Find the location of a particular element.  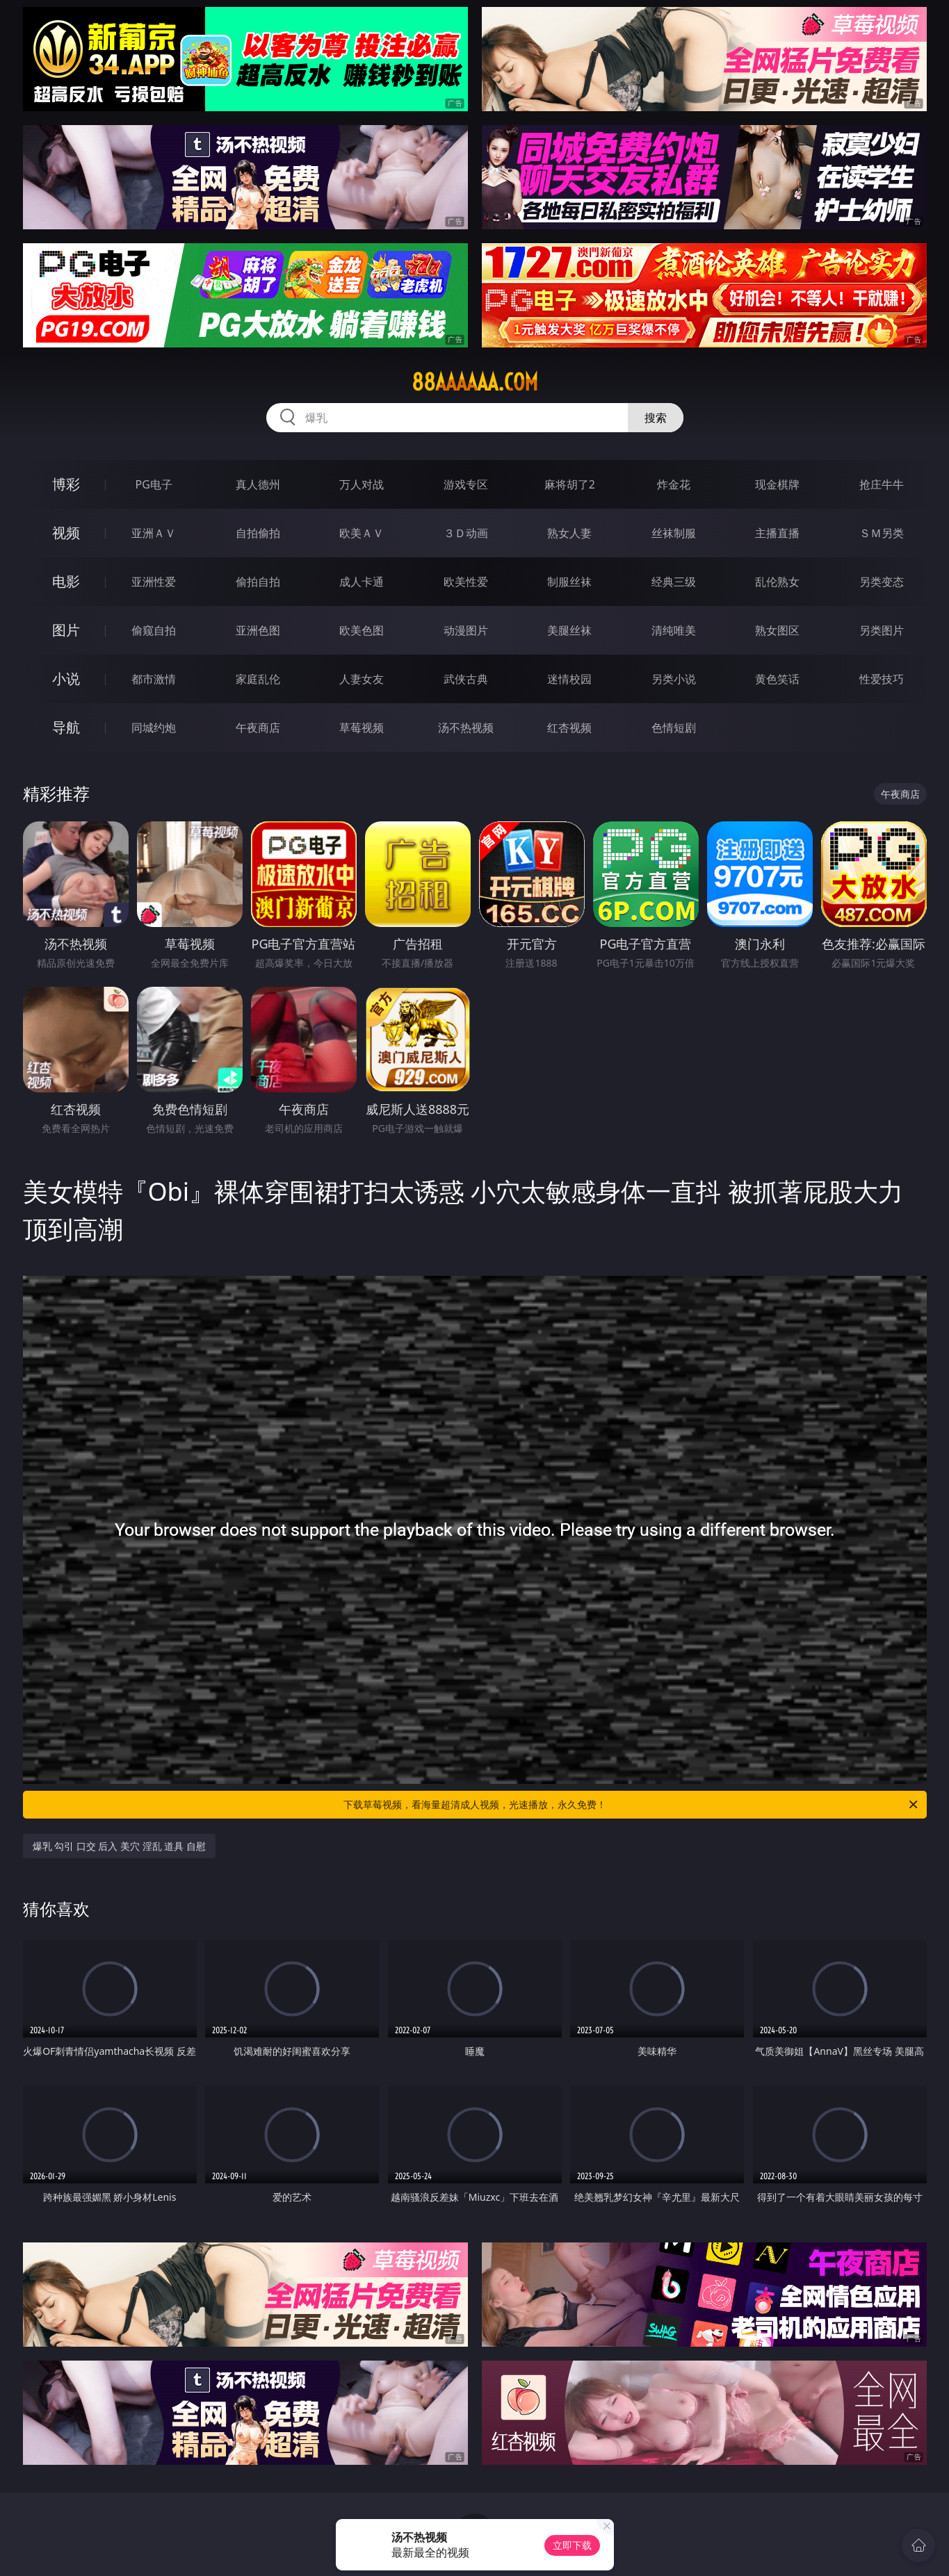

清纯唯美 is located at coordinates (673, 630).